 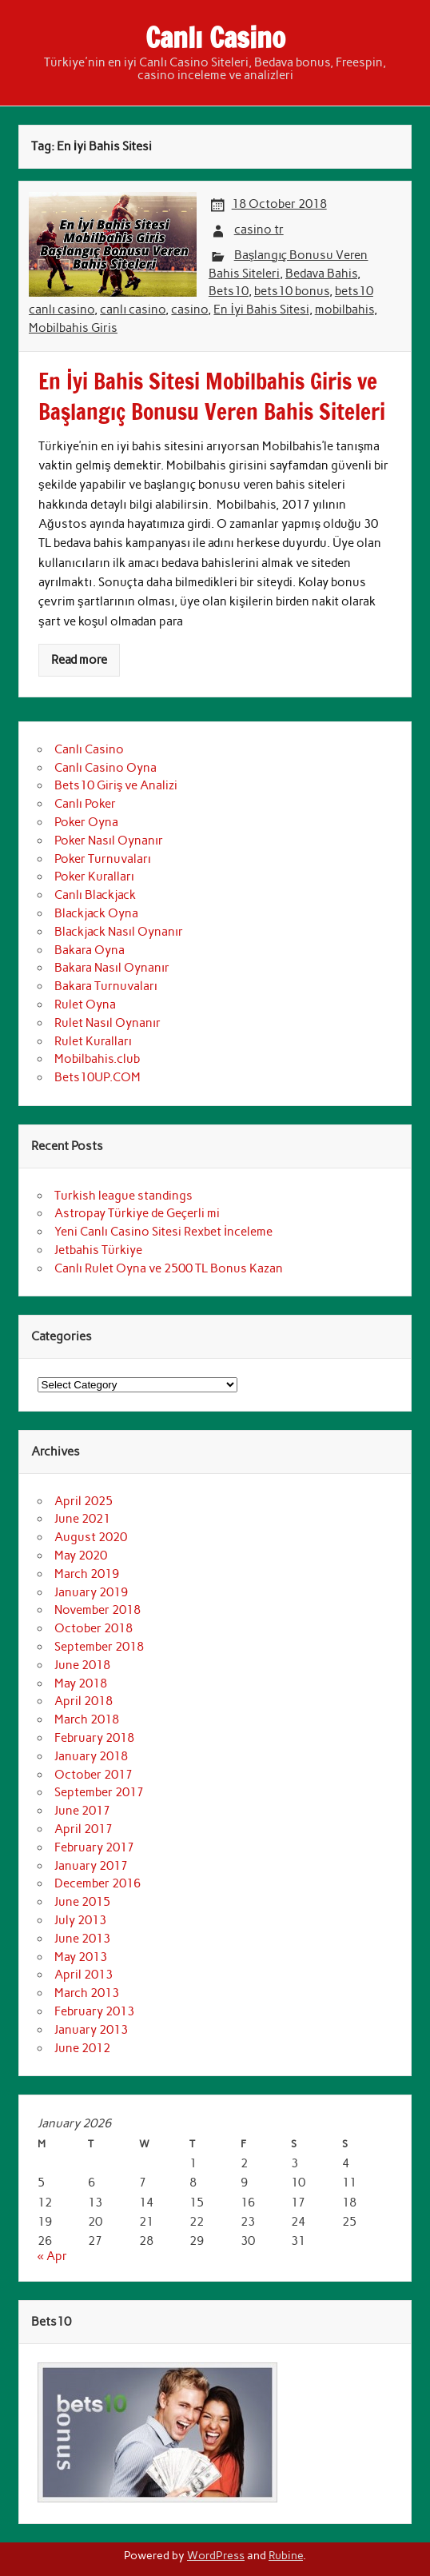 I want to click on Mobilbahis Giris, so click(x=73, y=328).